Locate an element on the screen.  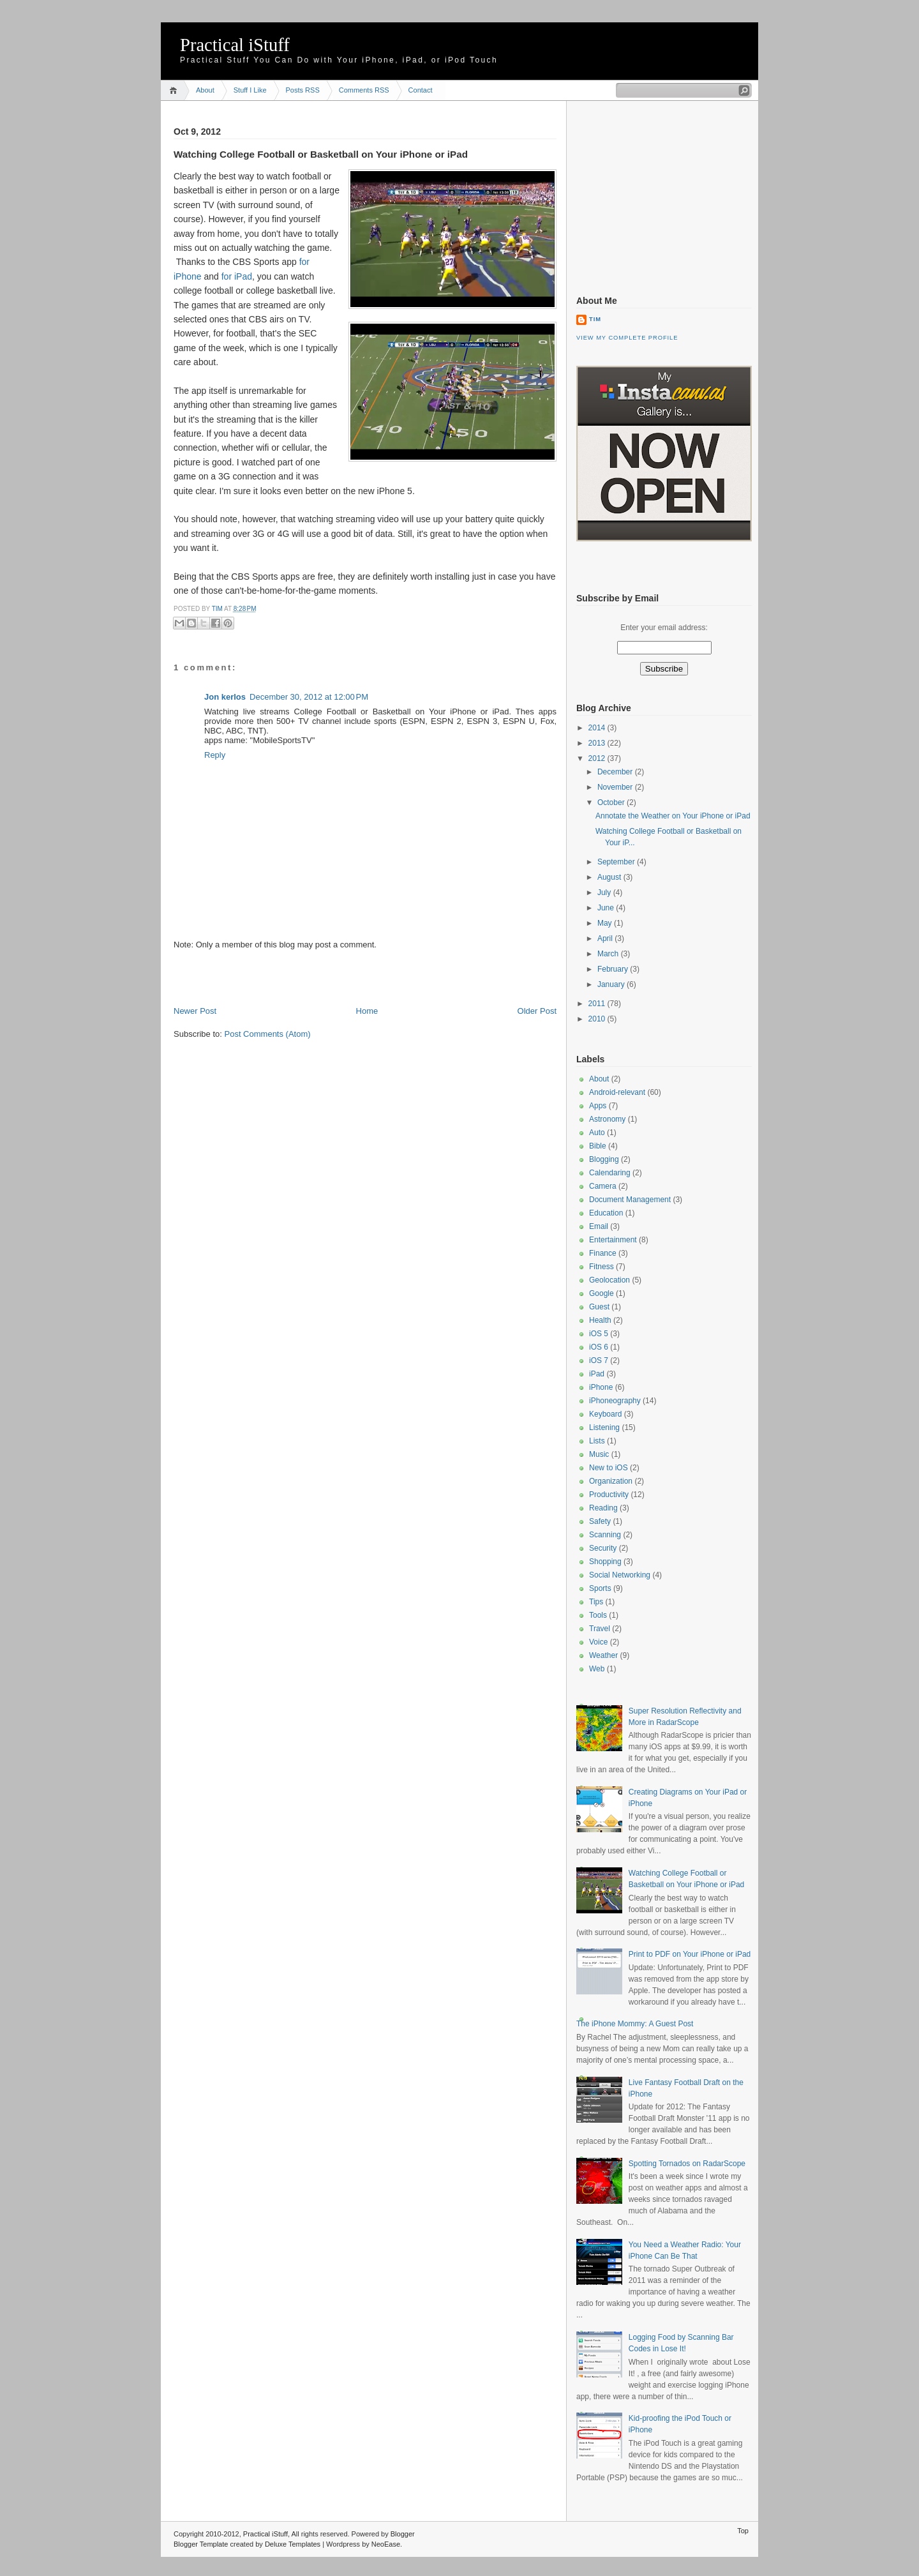
Keyboard is located at coordinates (605, 1414).